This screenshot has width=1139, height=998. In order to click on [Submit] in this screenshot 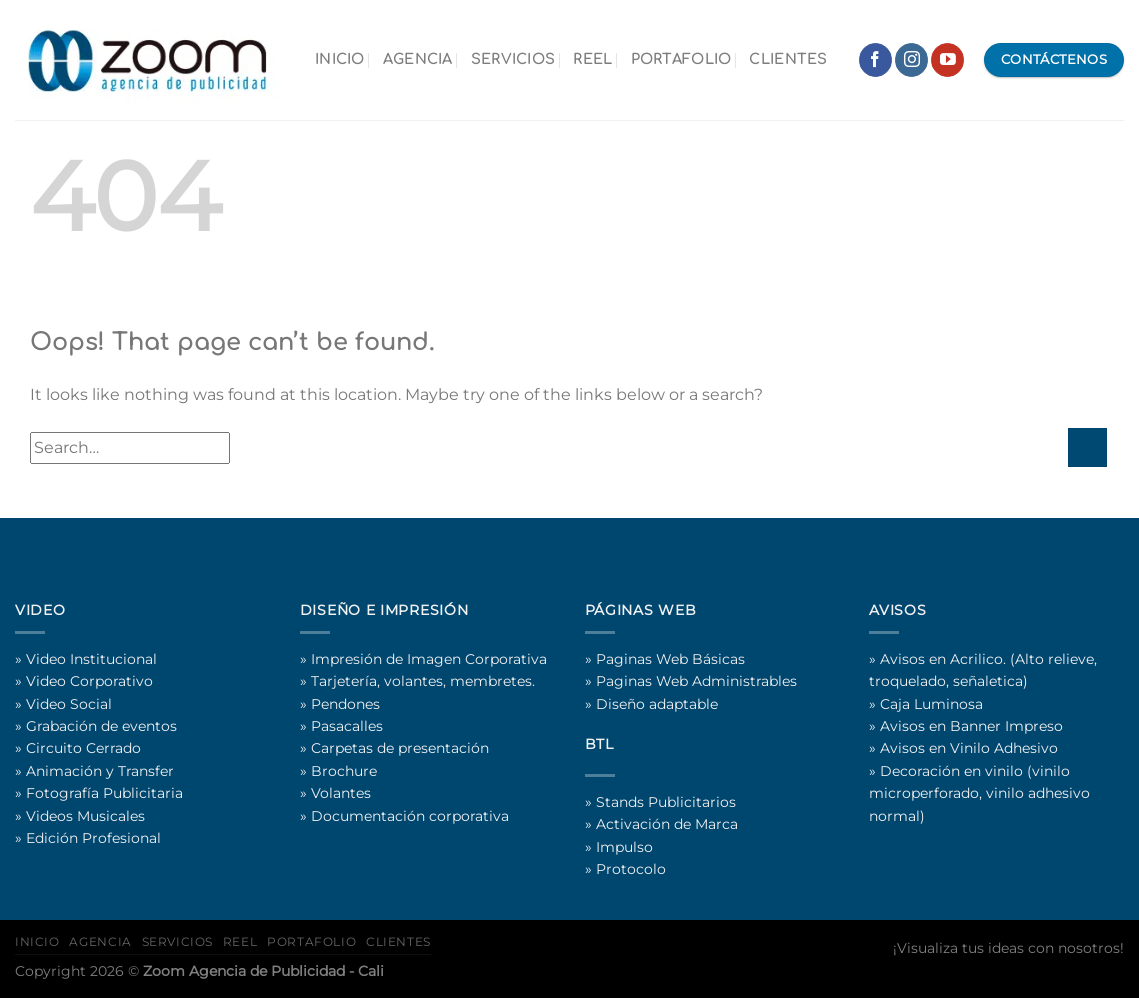, I will do `click(1087, 447)`.